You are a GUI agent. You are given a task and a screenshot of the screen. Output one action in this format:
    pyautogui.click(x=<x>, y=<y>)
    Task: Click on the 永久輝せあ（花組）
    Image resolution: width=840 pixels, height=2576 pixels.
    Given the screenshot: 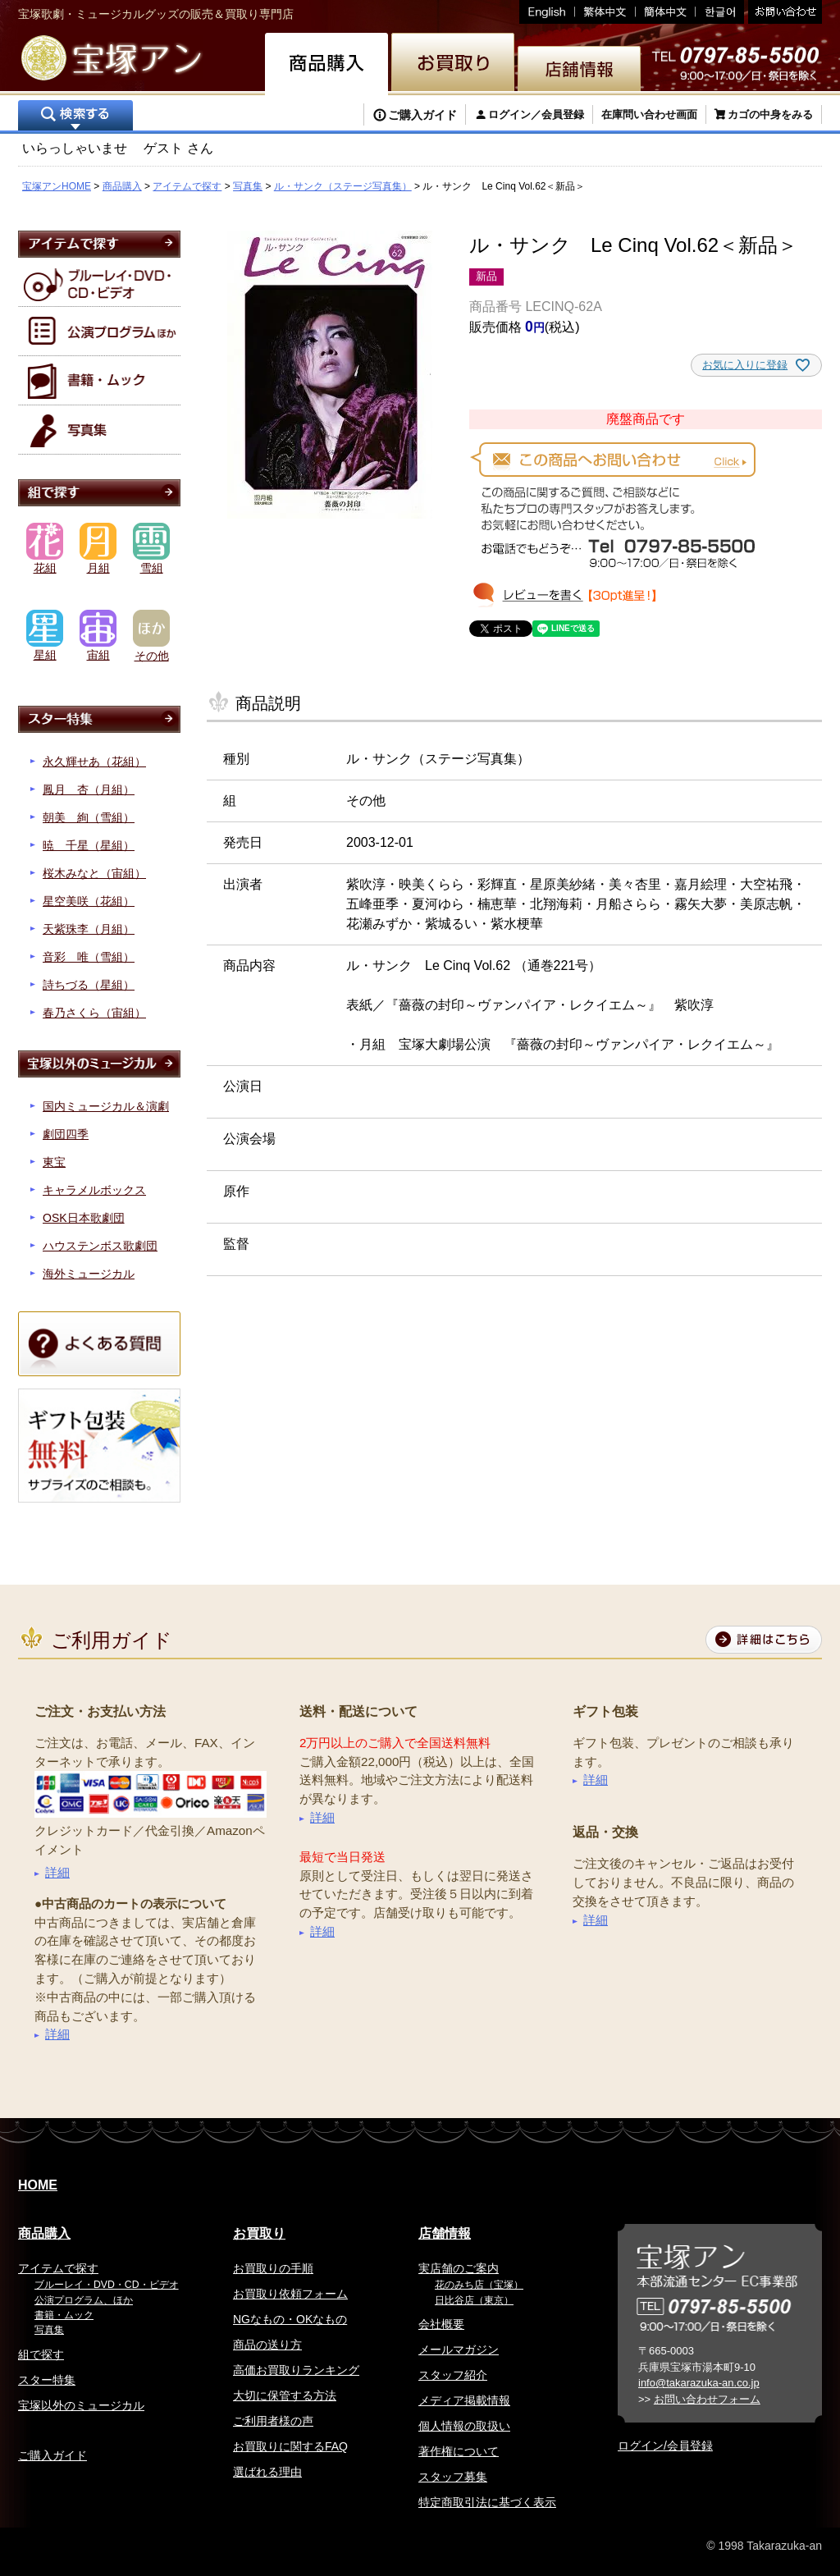 What is the action you would take?
    pyautogui.click(x=94, y=761)
    